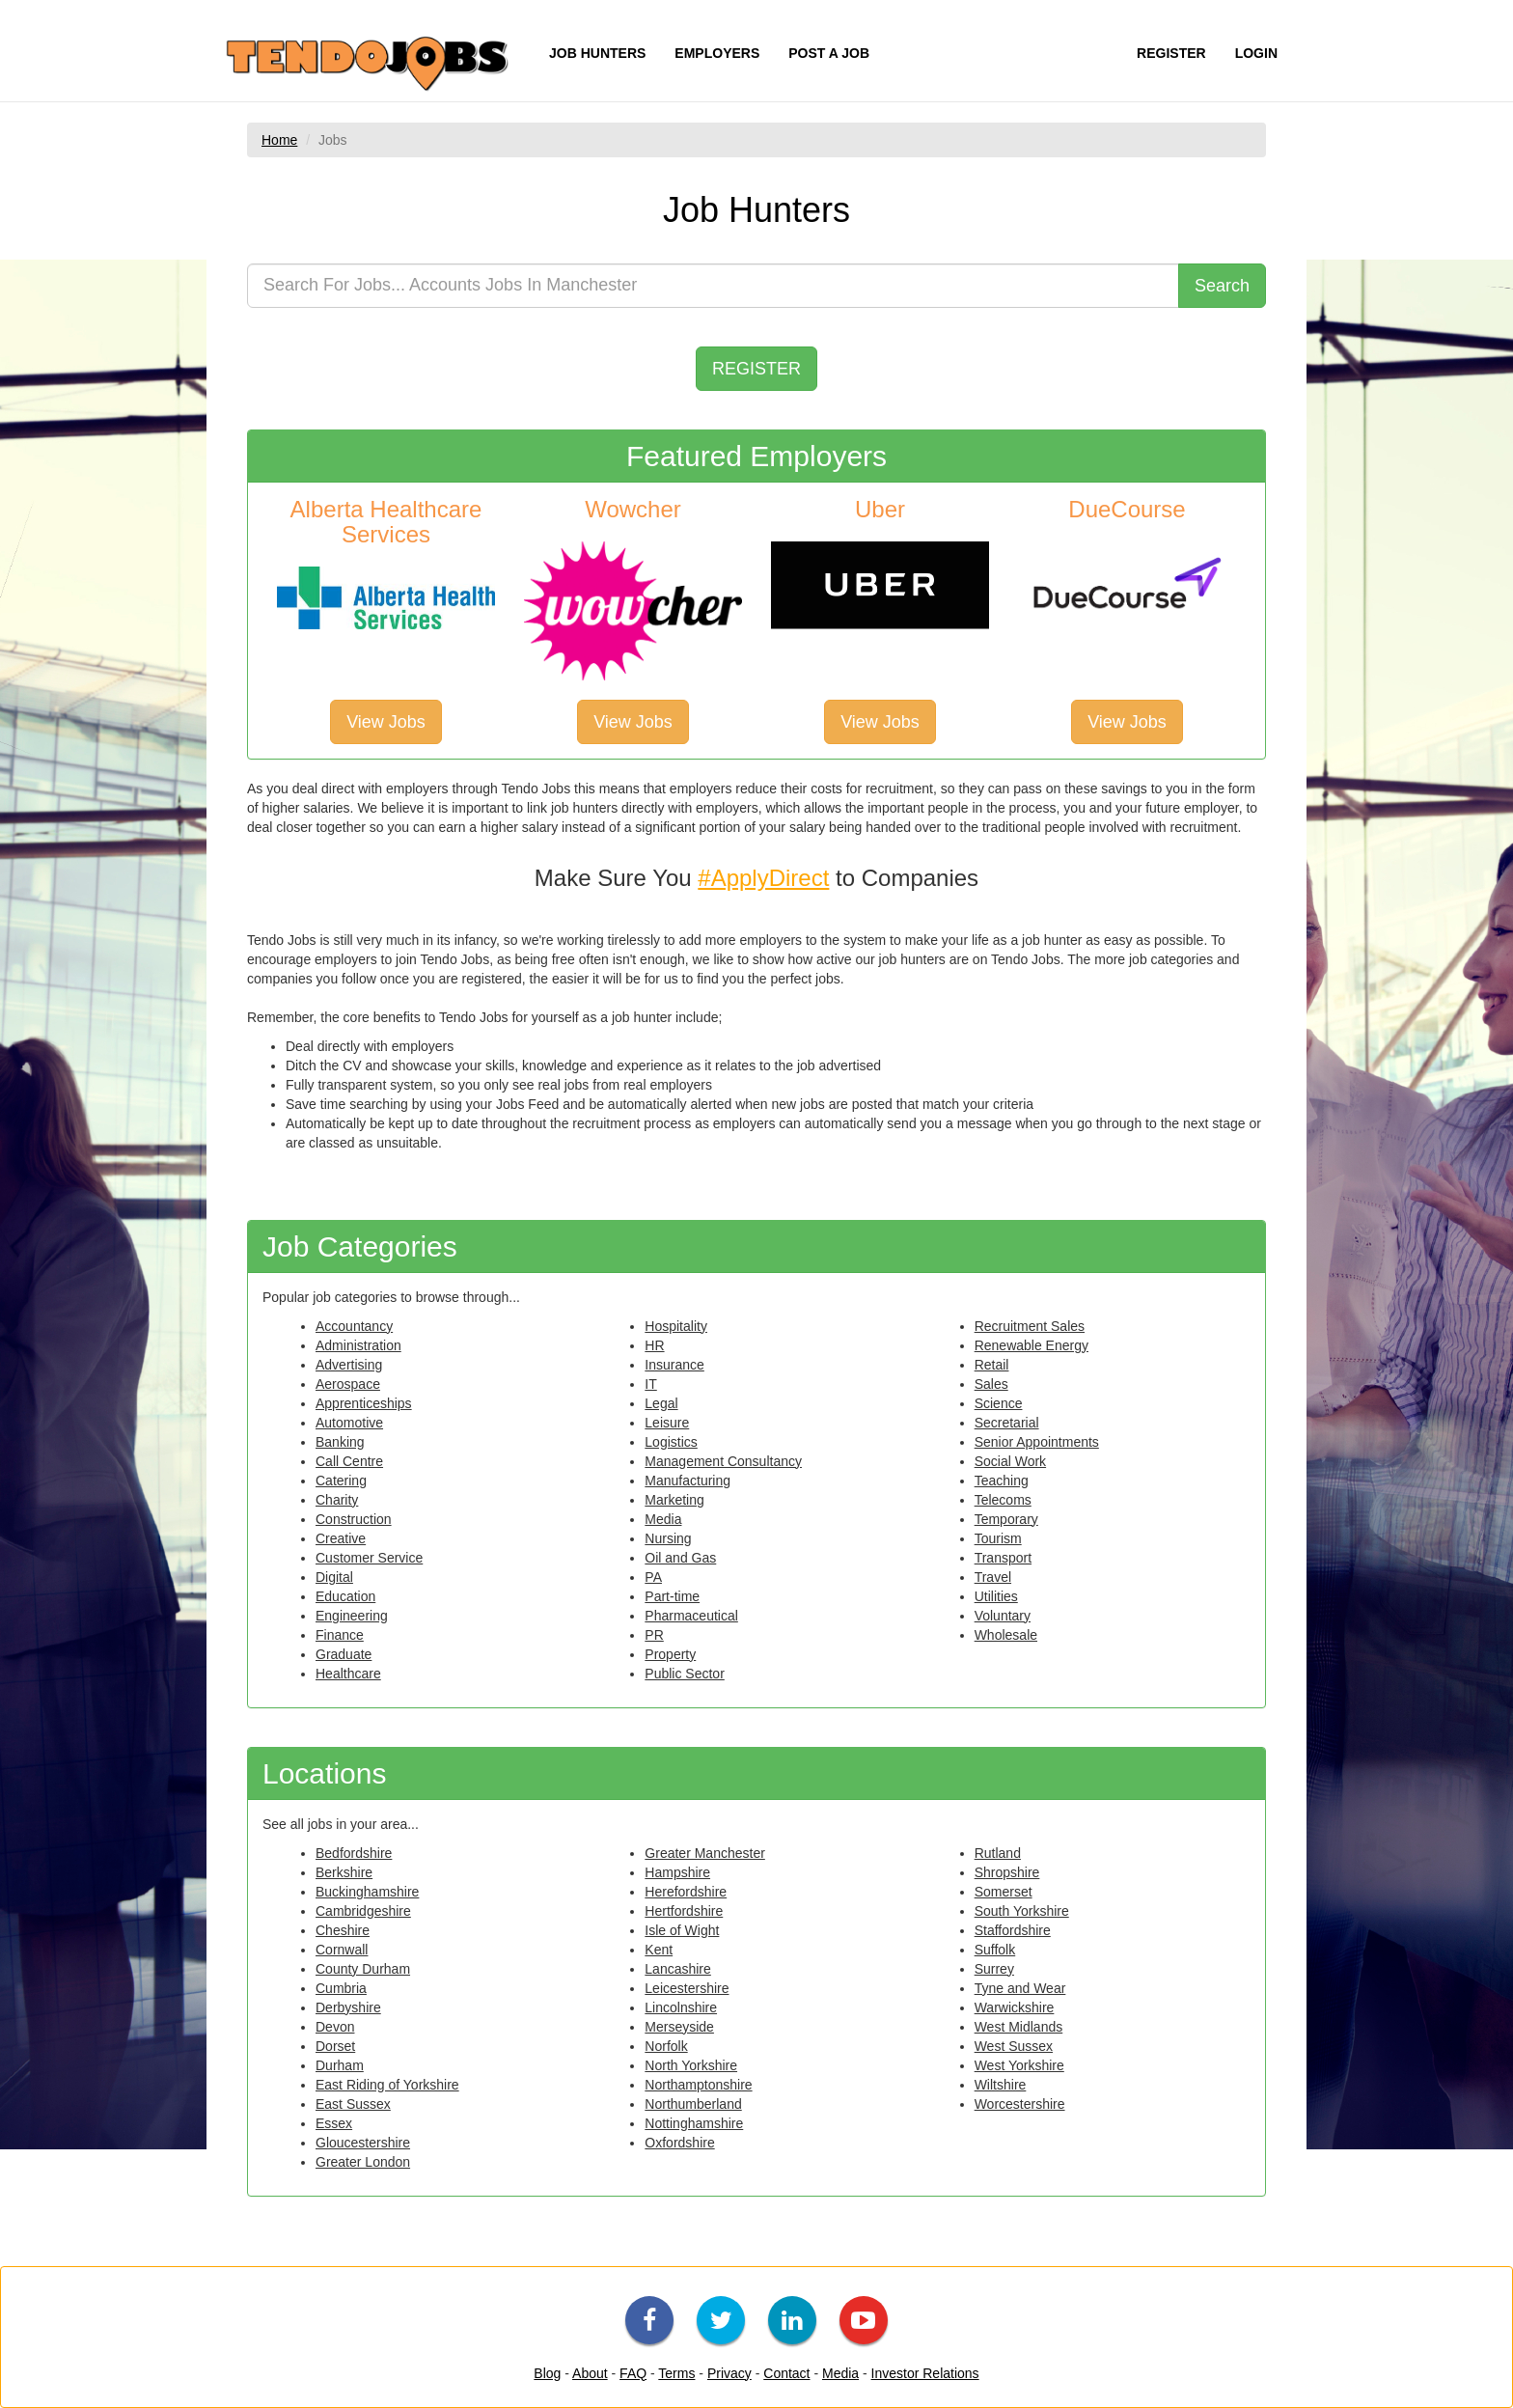  I want to click on Wholesale, so click(1006, 1635).